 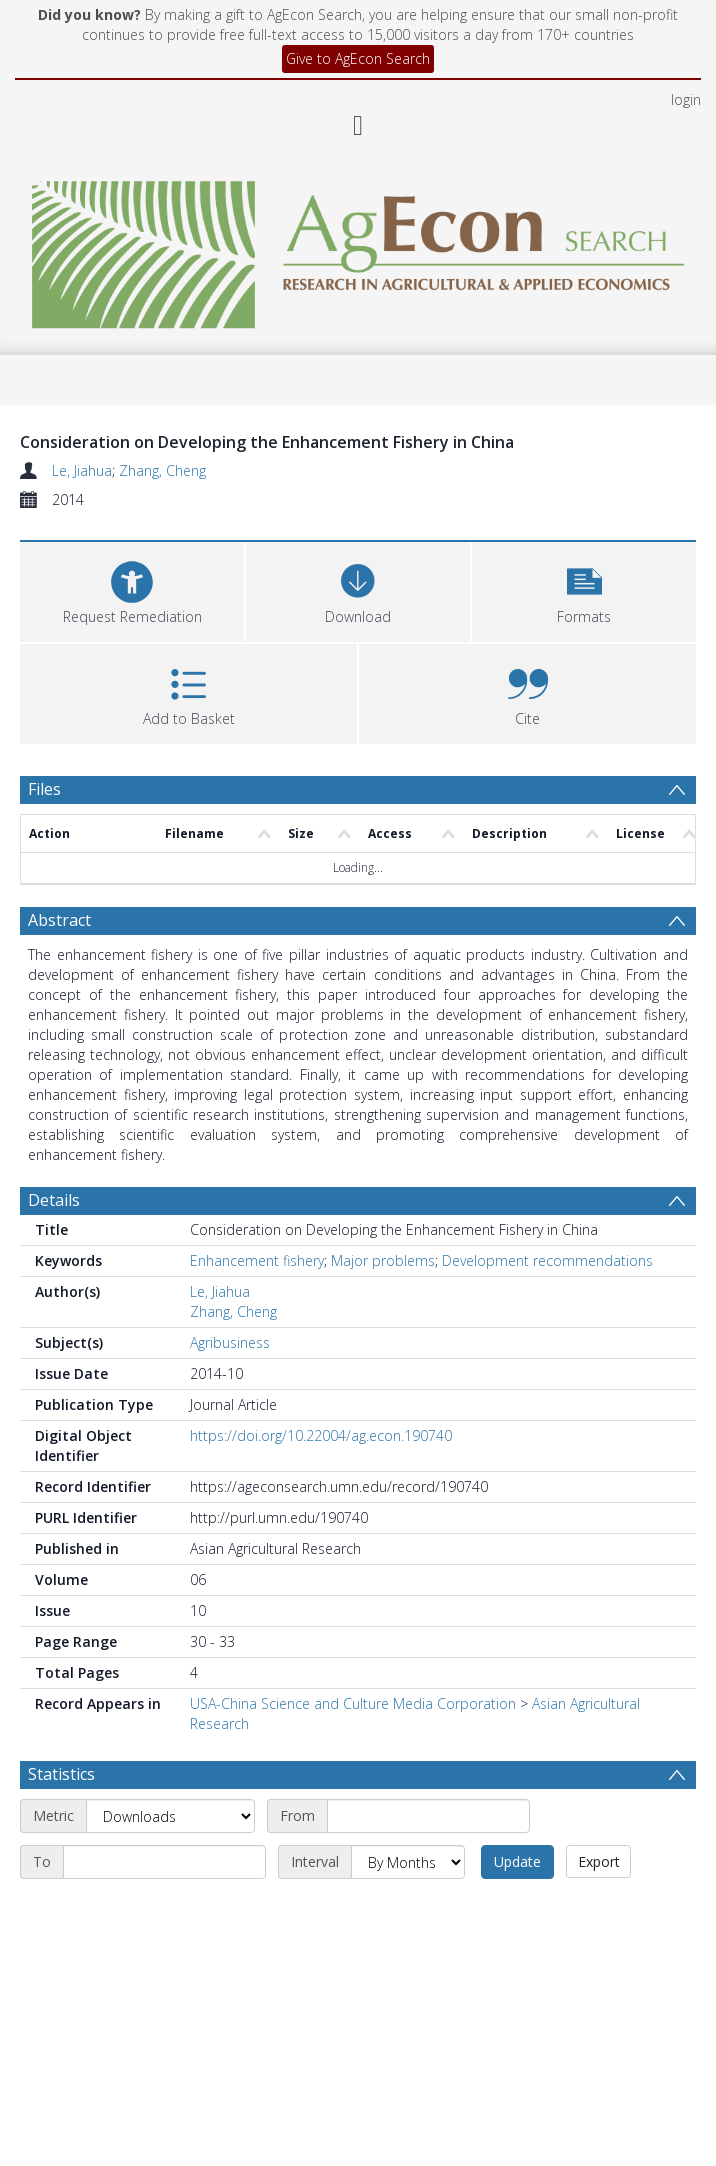 What do you see at coordinates (686, 99) in the screenshot?
I see `login [menuitem]` at bounding box center [686, 99].